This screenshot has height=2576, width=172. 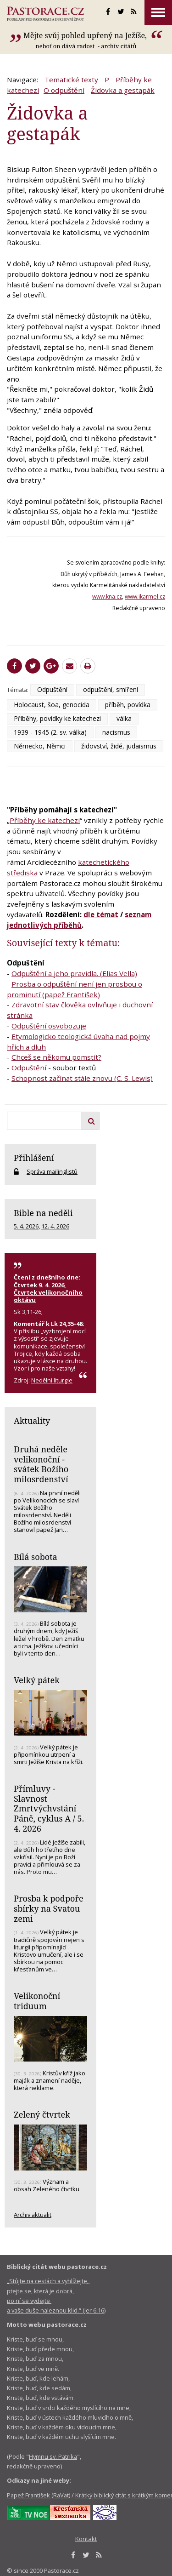 What do you see at coordinates (71, 79) in the screenshot?
I see `Tematické texty` at bounding box center [71, 79].